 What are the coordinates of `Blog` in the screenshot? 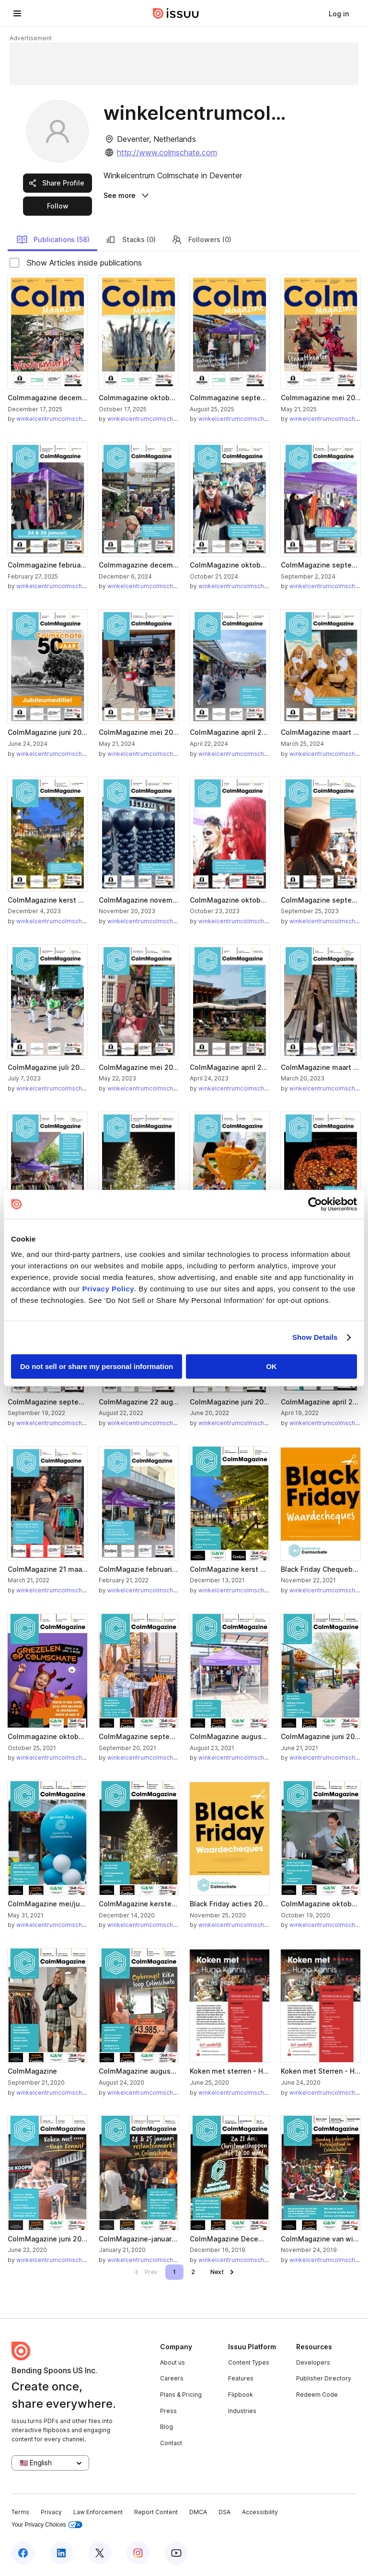 It's located at (166, 2426).